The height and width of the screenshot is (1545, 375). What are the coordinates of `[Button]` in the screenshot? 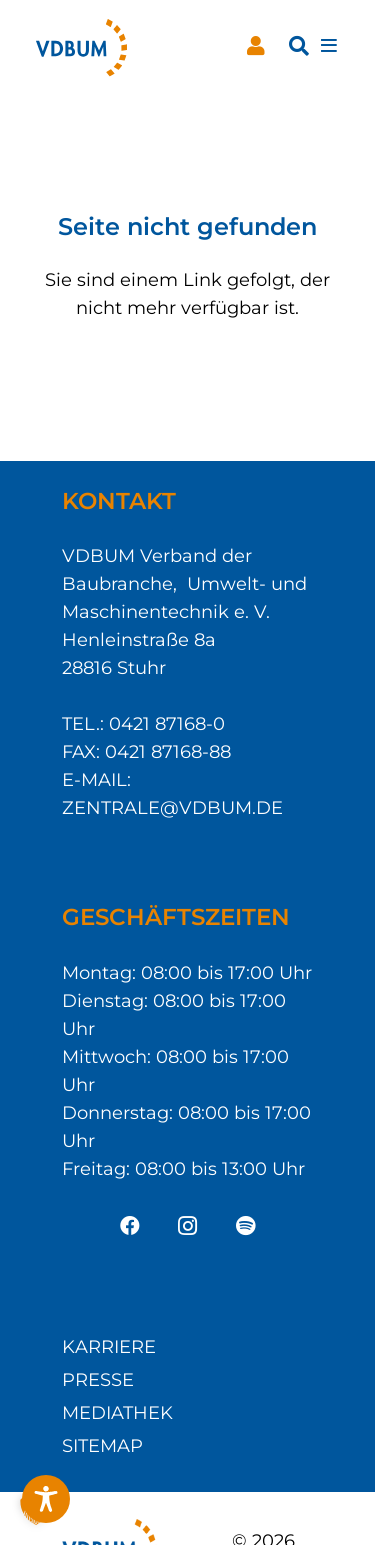 It's located at (256, 46).